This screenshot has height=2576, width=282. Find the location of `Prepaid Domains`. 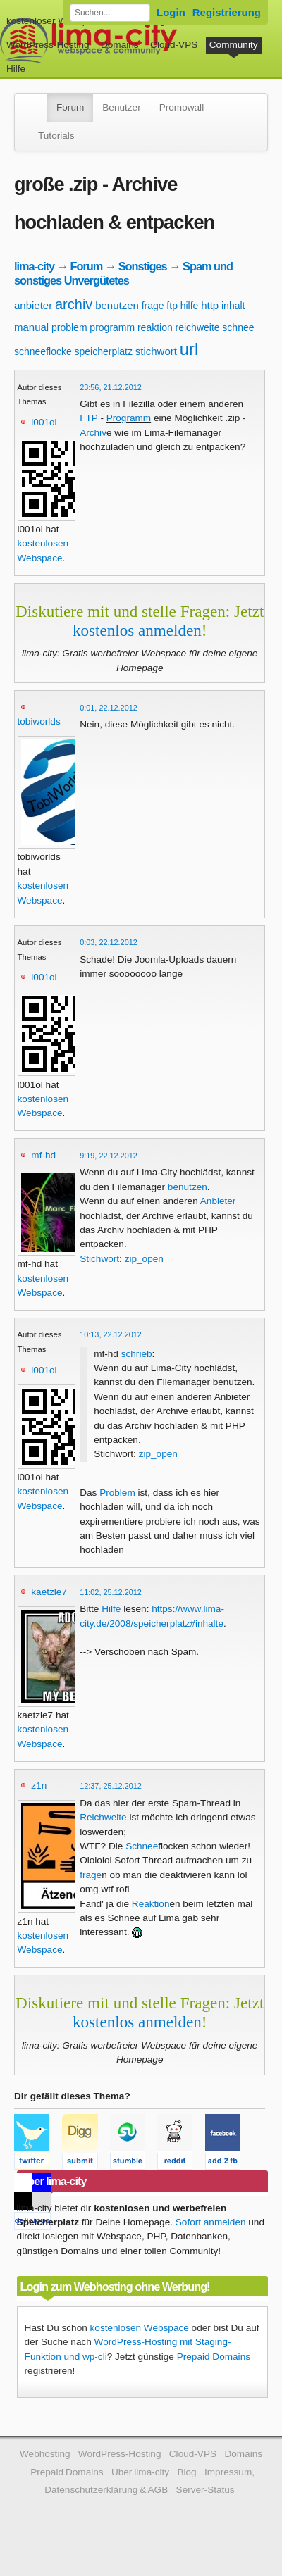

Prepaid Domains is located at coordinates (213, 2356).